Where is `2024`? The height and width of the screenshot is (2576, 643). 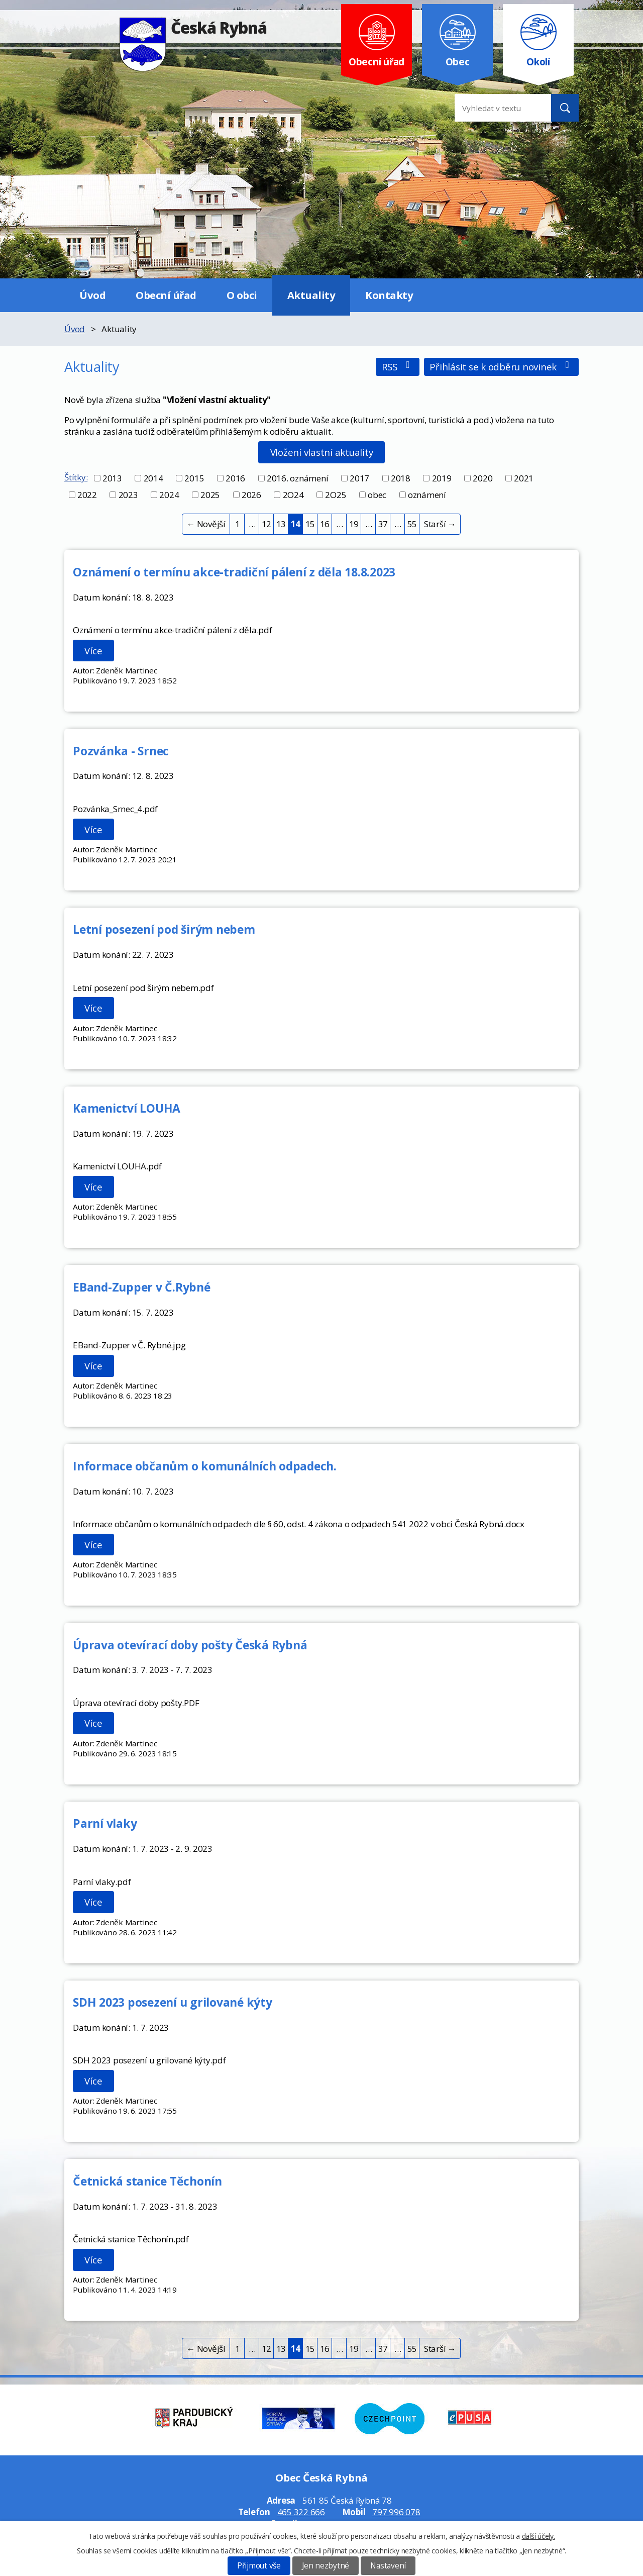 2024 is located at coordinates (169, 495).